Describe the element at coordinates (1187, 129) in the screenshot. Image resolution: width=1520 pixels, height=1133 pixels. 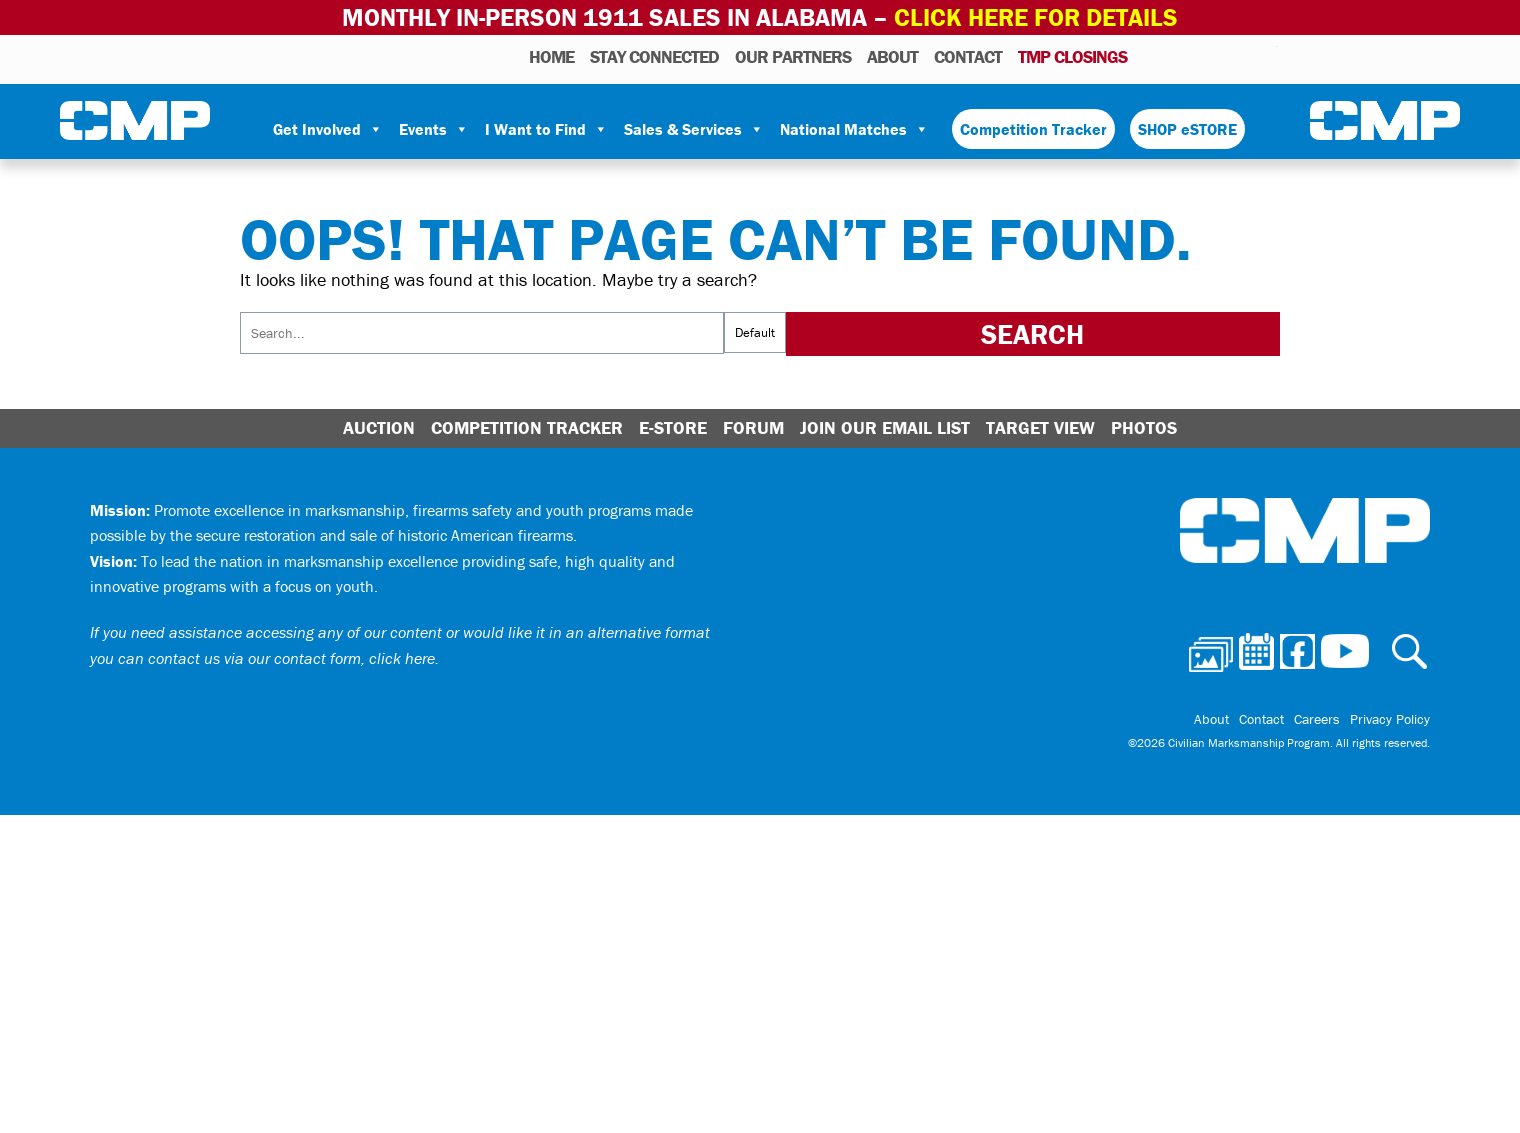
I see `SHOP eSTORE` at that location.